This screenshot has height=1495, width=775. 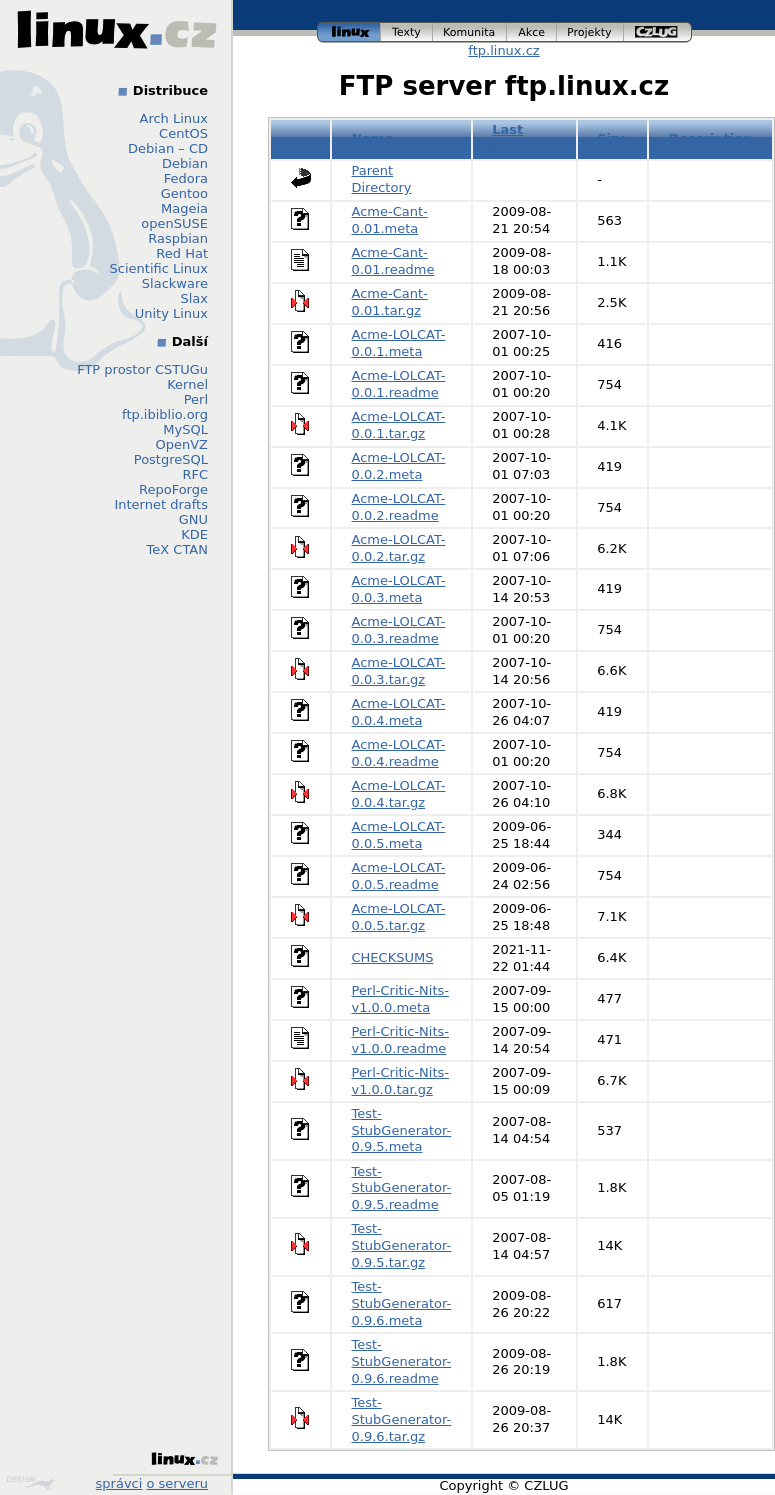 What do you see at coordinates (401, 999) in the screenshot?
I see `Perl-Critic-Nits-v1.0.0.meta` at bounding box center [401, 999].